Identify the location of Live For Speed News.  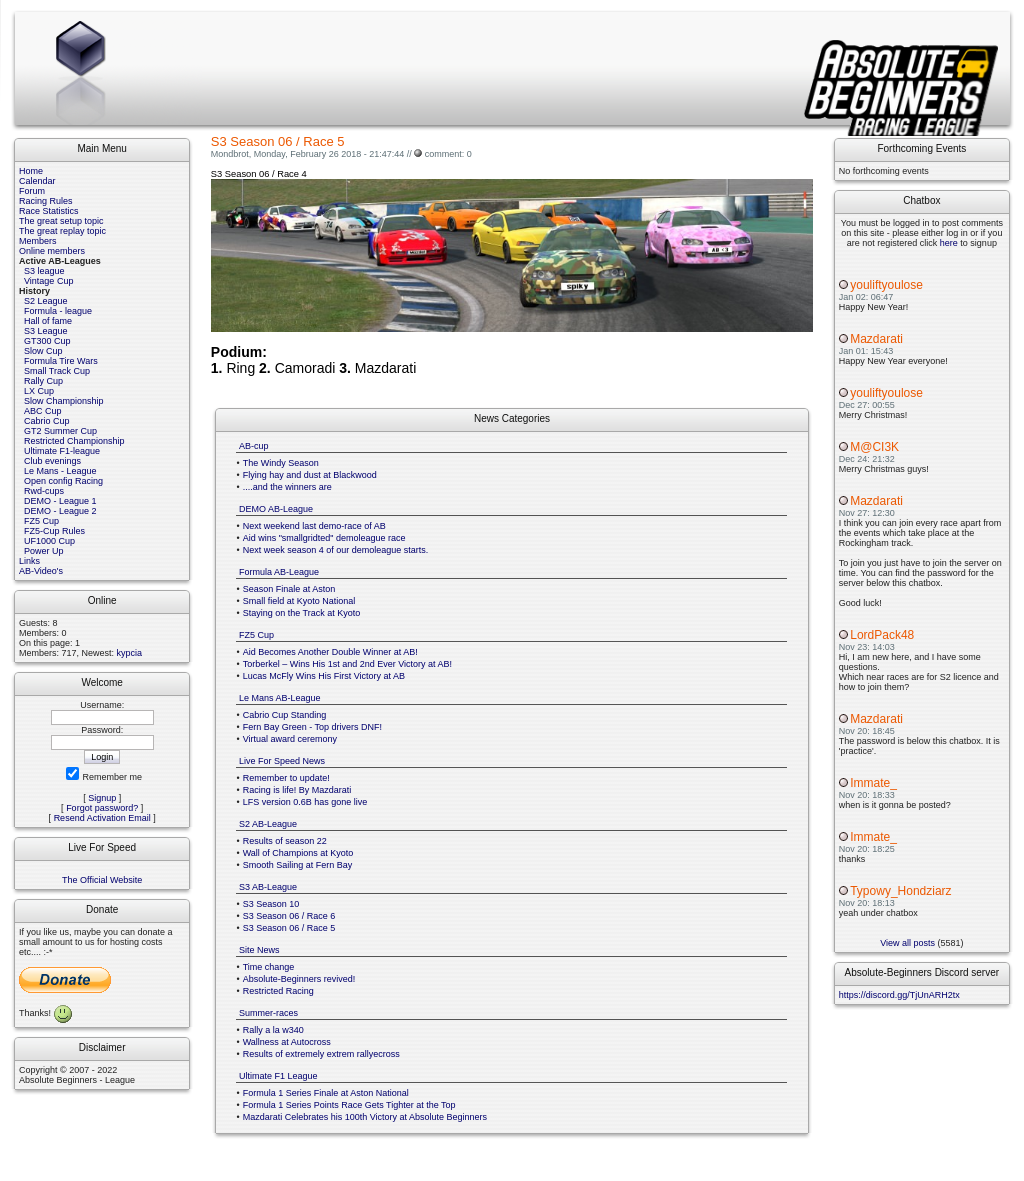
(282, 761).